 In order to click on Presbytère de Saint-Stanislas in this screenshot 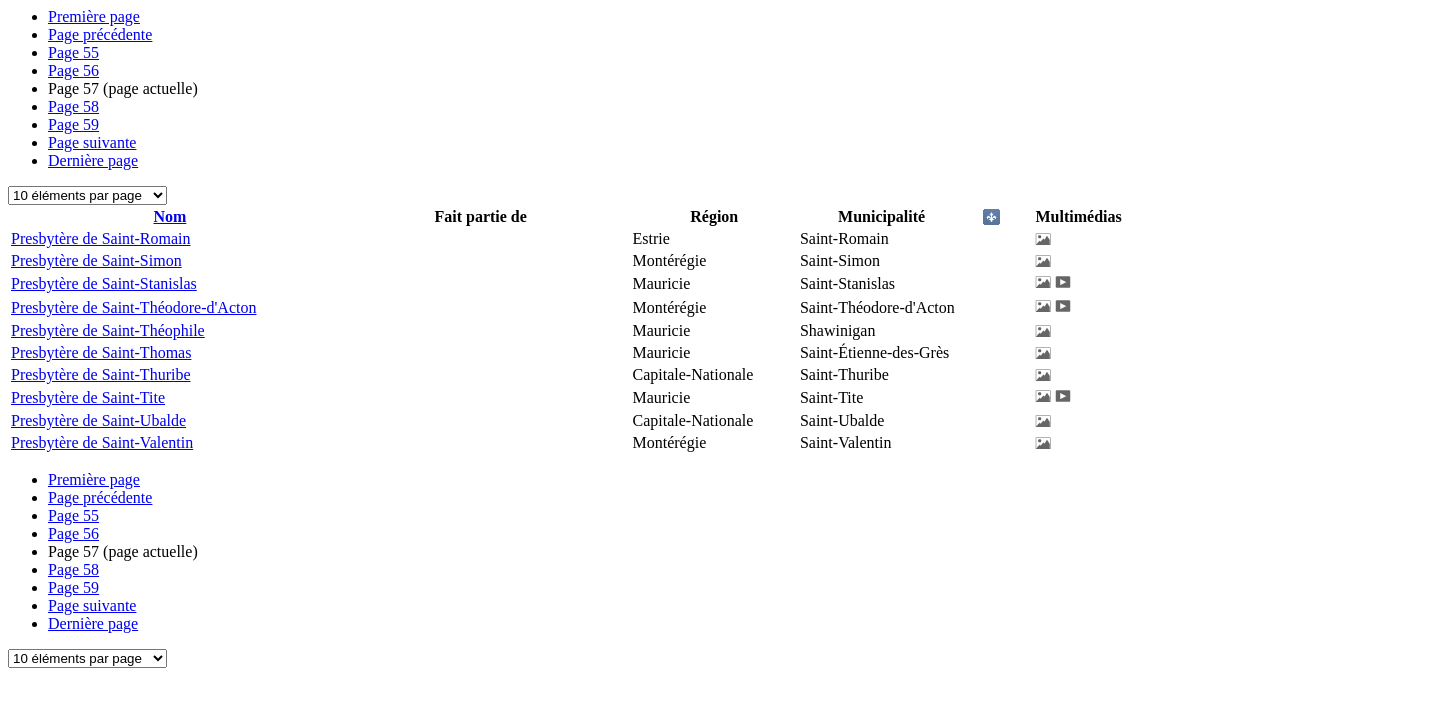, I will do `click(104, 283)`.